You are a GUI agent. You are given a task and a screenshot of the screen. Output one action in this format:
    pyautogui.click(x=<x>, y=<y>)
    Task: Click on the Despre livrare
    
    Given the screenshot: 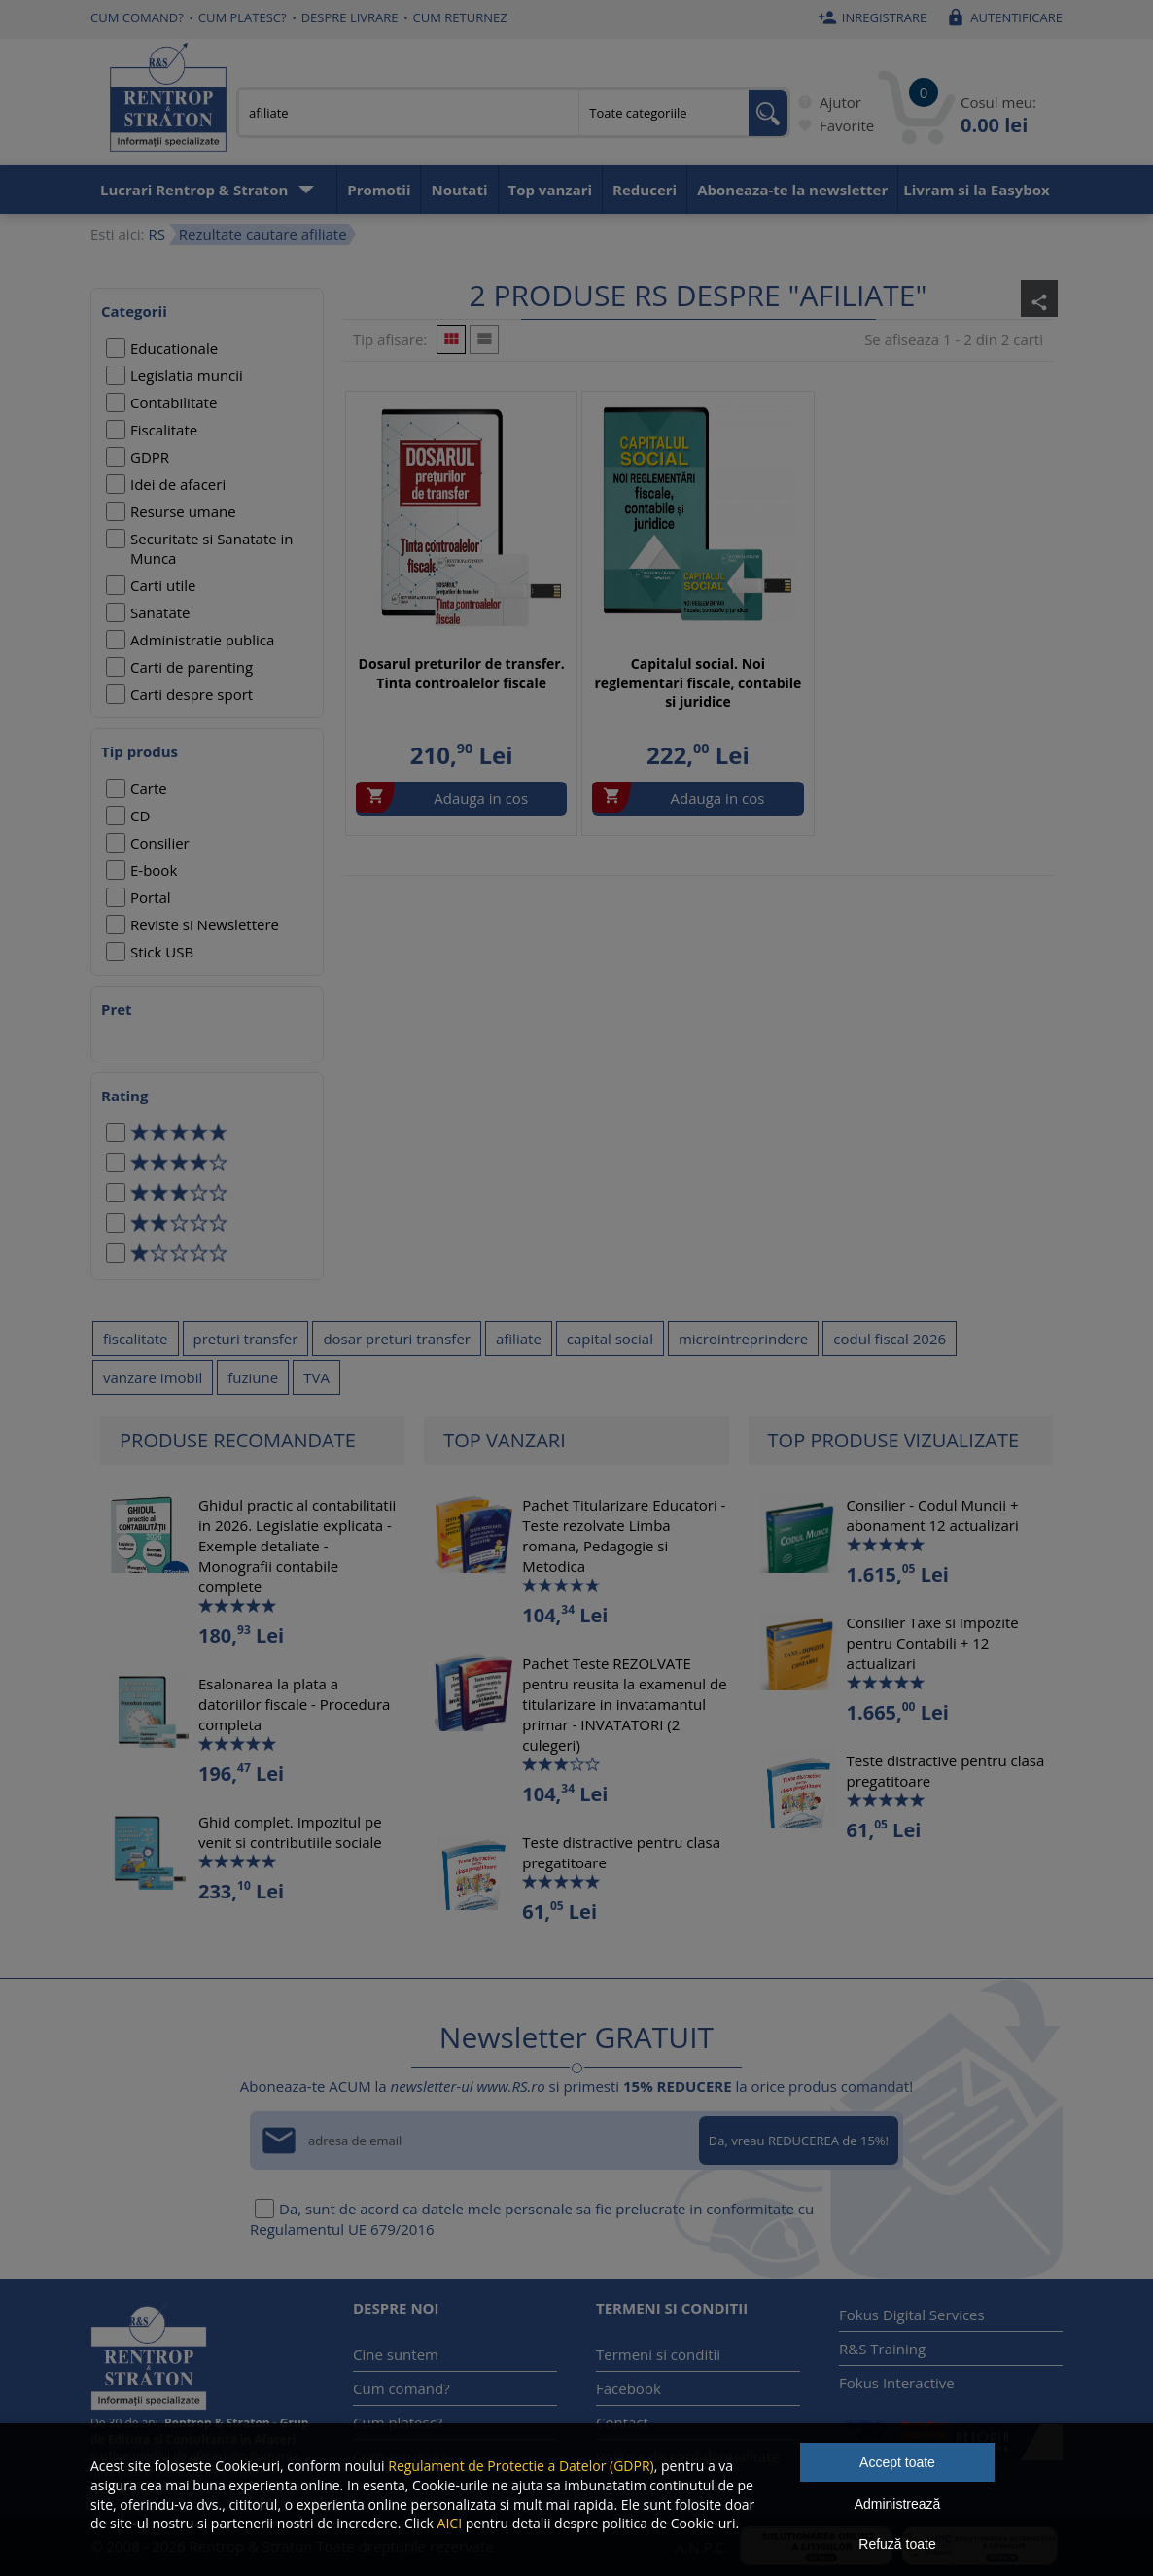 What is the action you would take?
    pyautogui.click(x=350, y=17)
    